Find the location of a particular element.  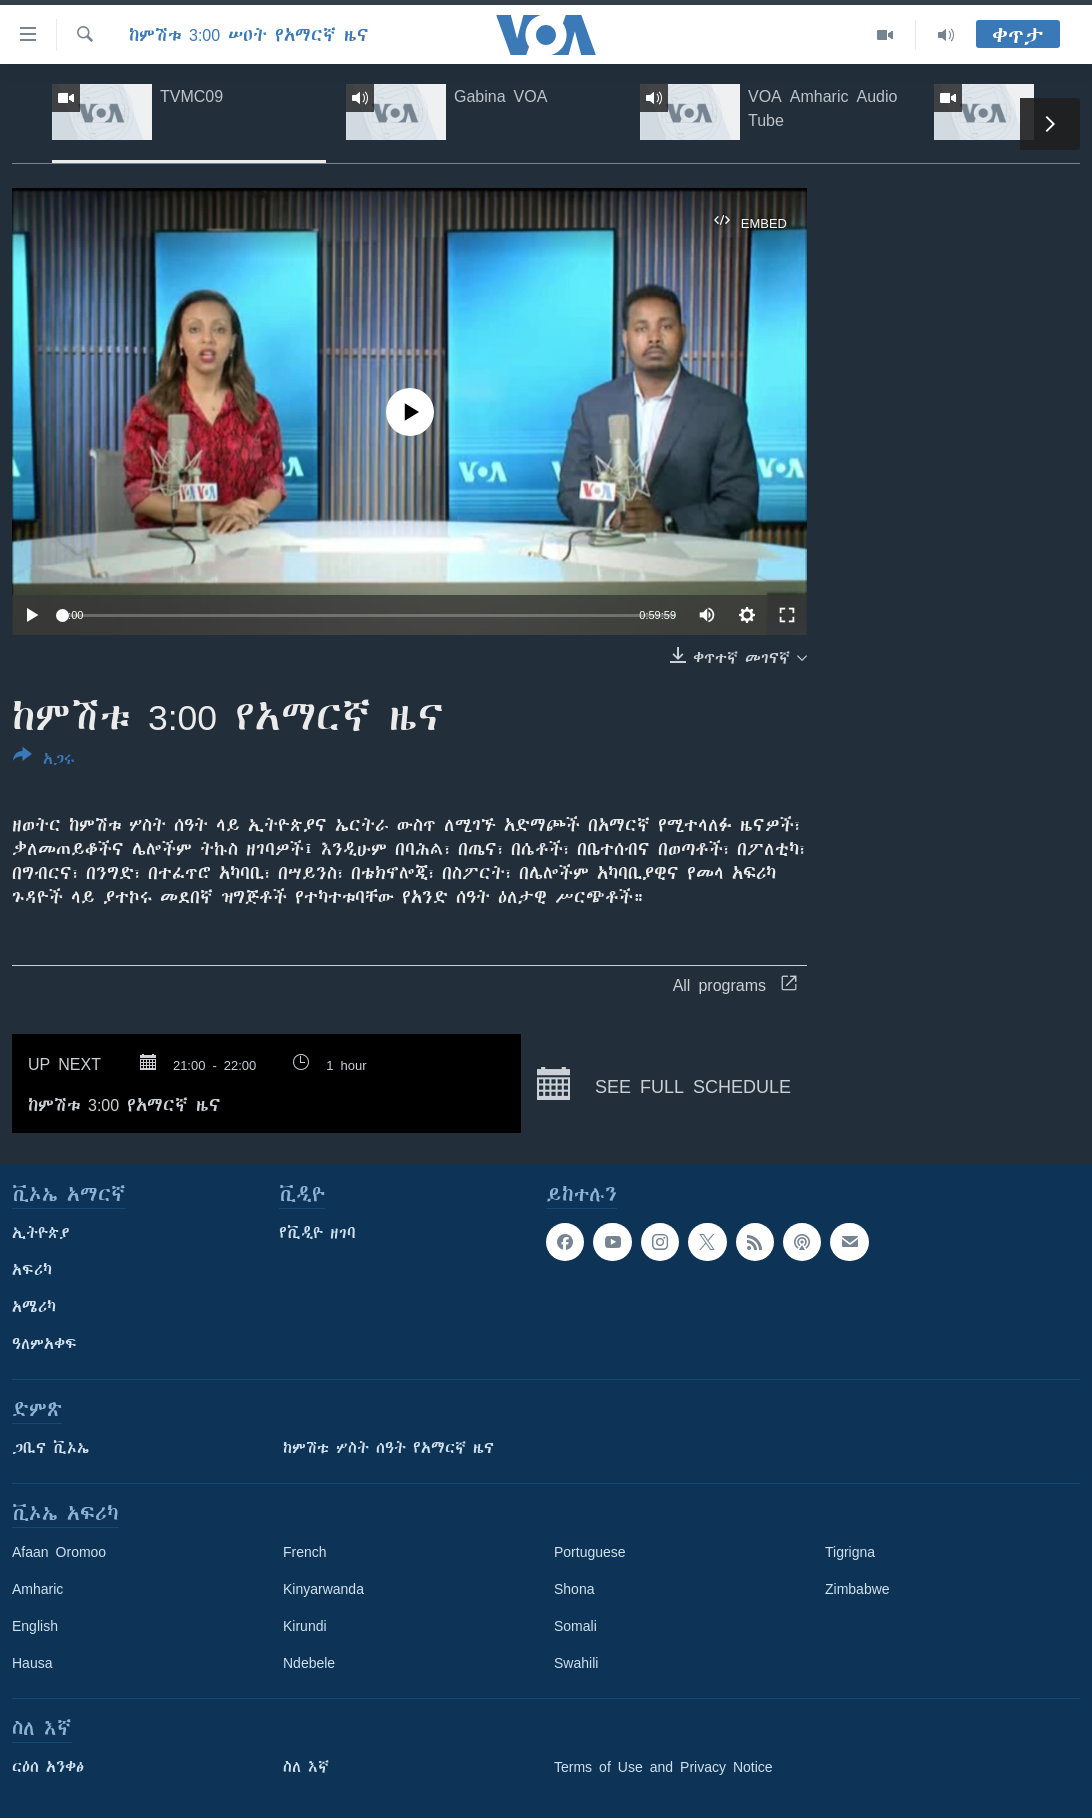

የቪዲዮ ዘገባ is located at coordinates (317, 1233).